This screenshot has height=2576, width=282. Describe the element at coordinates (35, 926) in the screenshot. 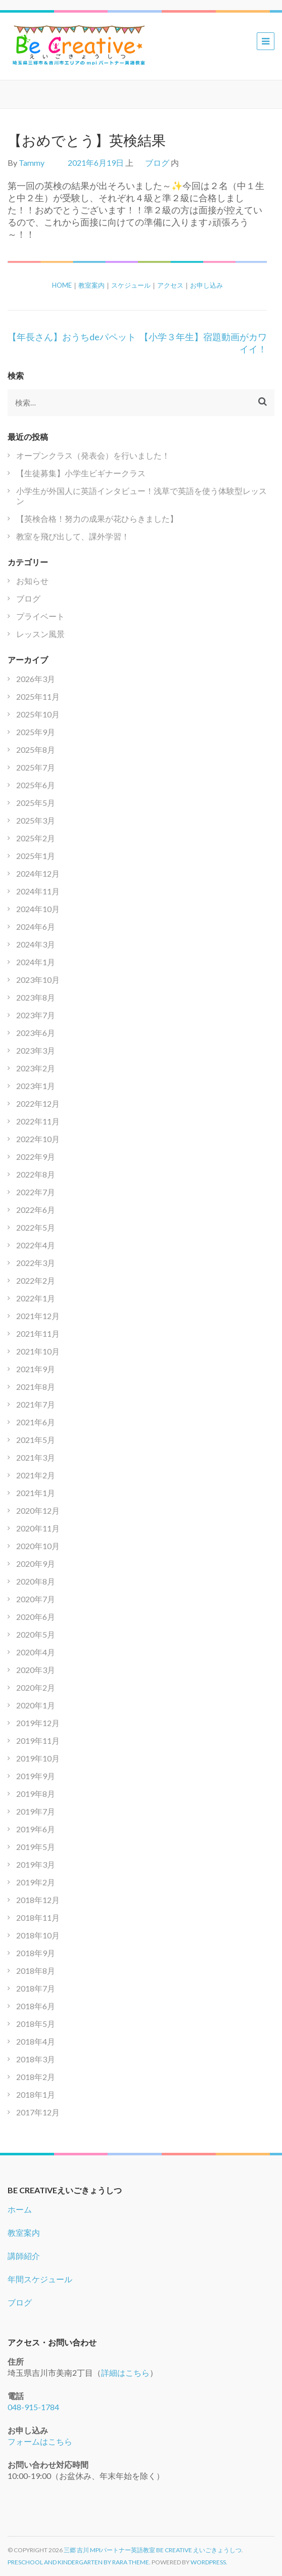

I see `2024年6月` at that location.